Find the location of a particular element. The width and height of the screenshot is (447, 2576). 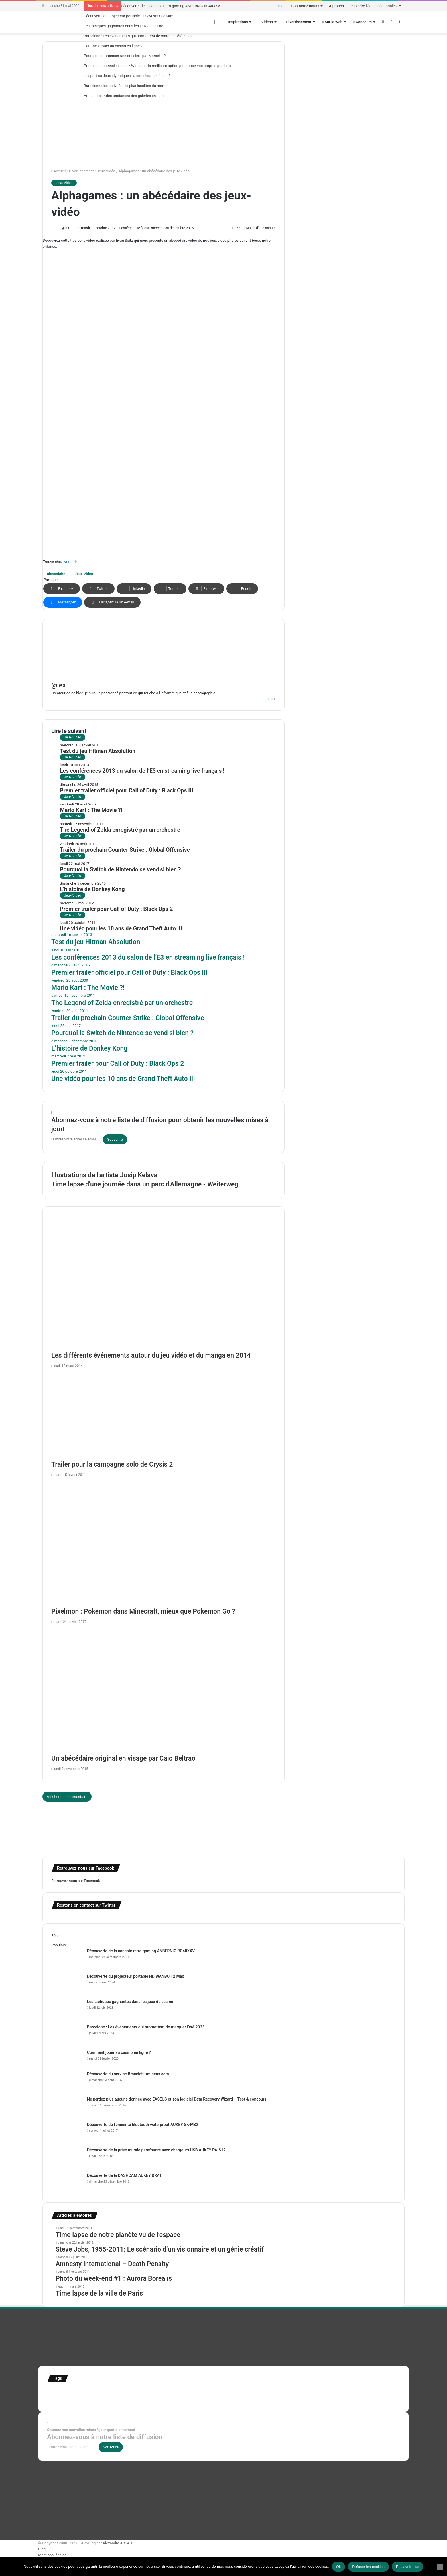

Rejoindre l’équipe éditoriale ? is located at coordinates (373, 6).